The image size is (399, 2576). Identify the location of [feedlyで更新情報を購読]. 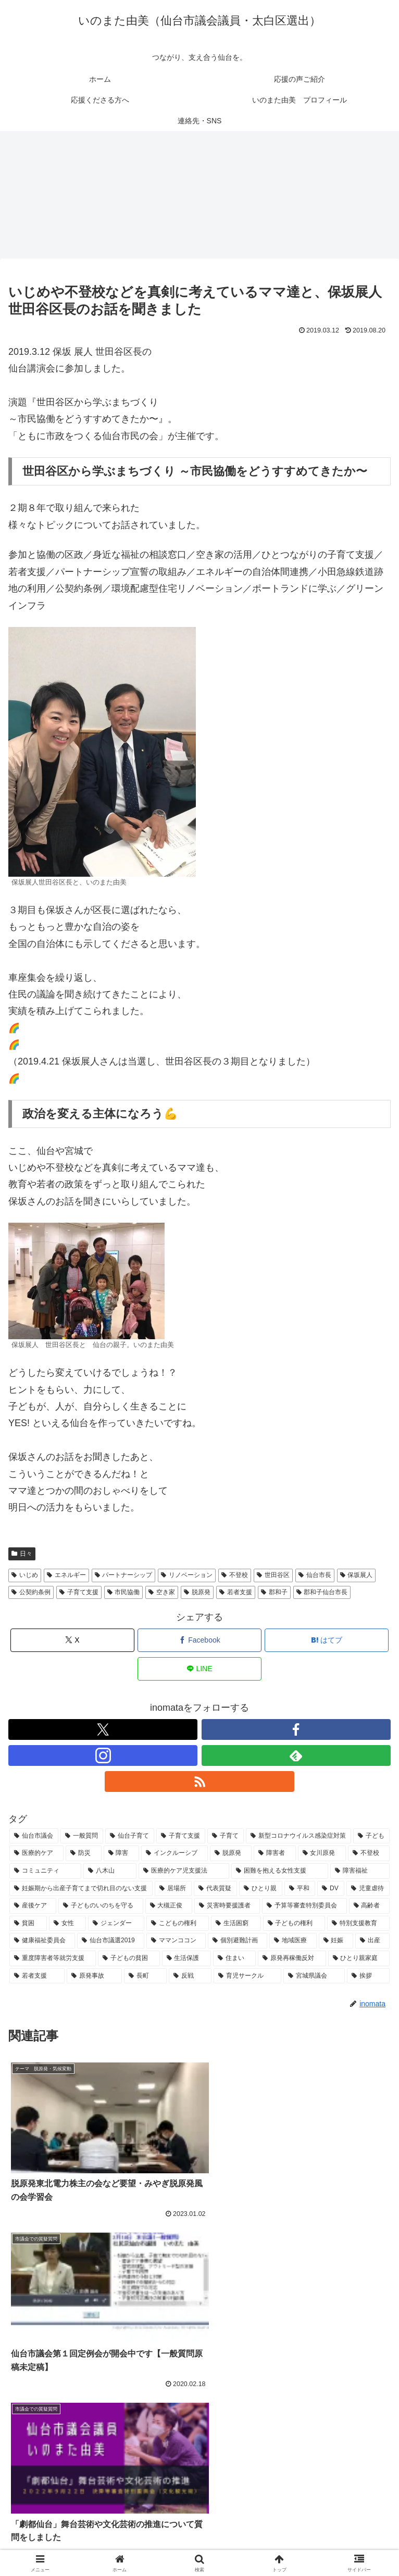
(296, 1756).